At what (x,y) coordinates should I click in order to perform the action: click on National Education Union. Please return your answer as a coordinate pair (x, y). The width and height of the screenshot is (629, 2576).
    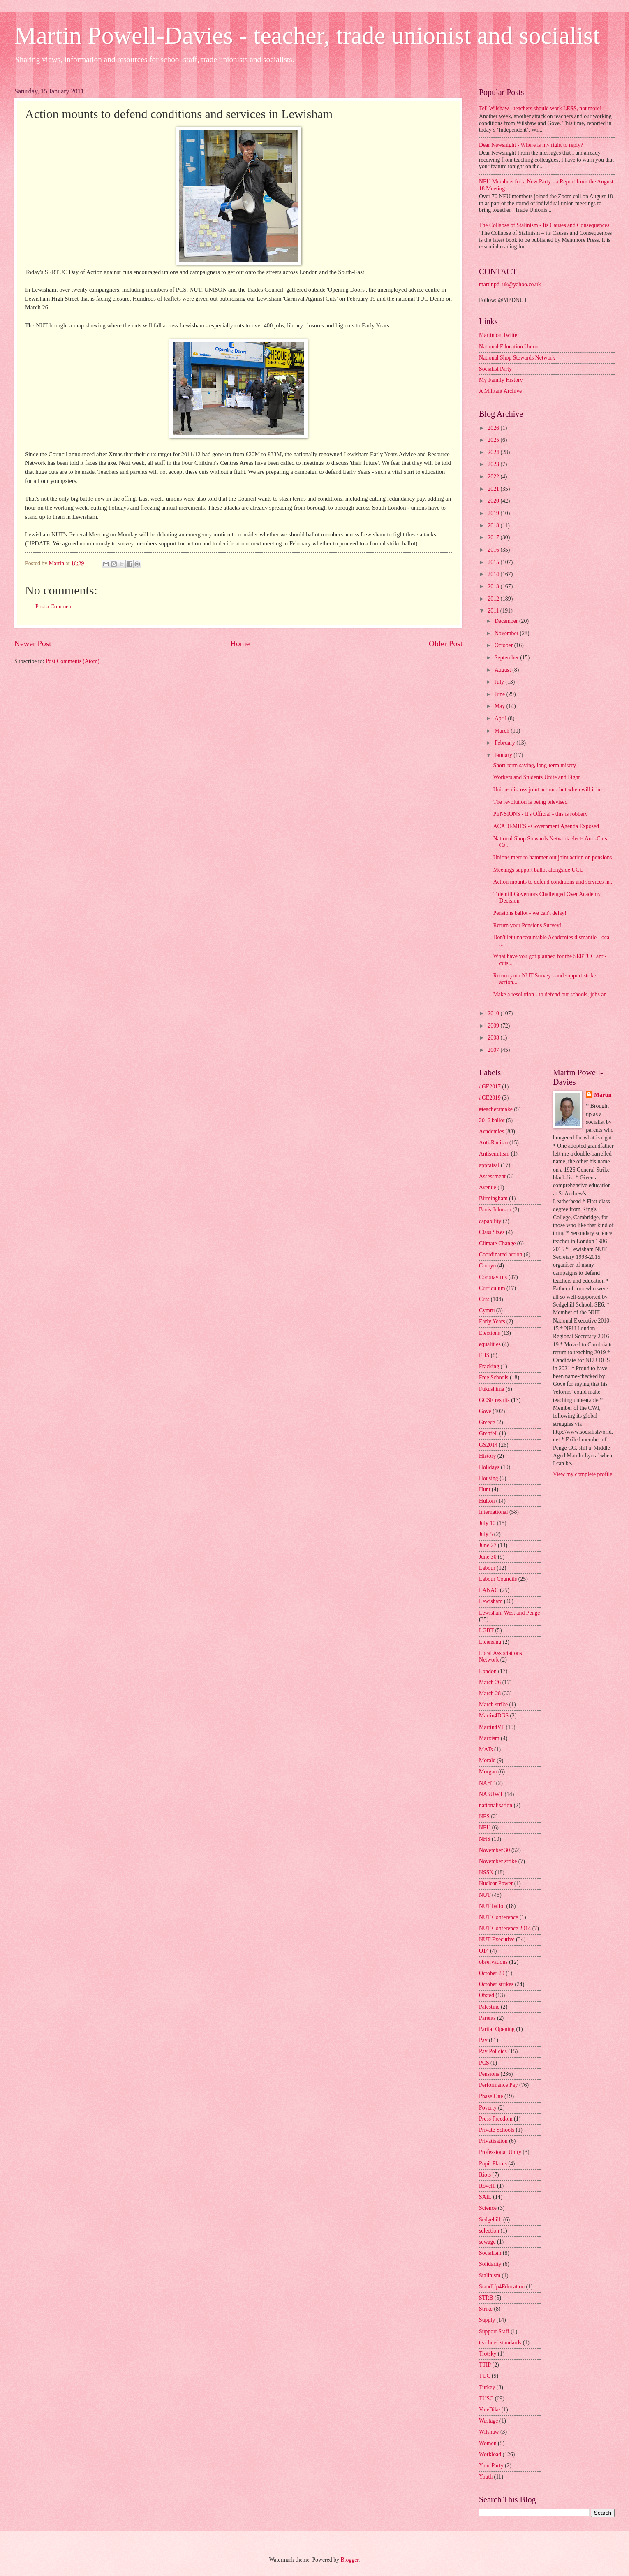
    Looking at the image, I should click on (509, 346).